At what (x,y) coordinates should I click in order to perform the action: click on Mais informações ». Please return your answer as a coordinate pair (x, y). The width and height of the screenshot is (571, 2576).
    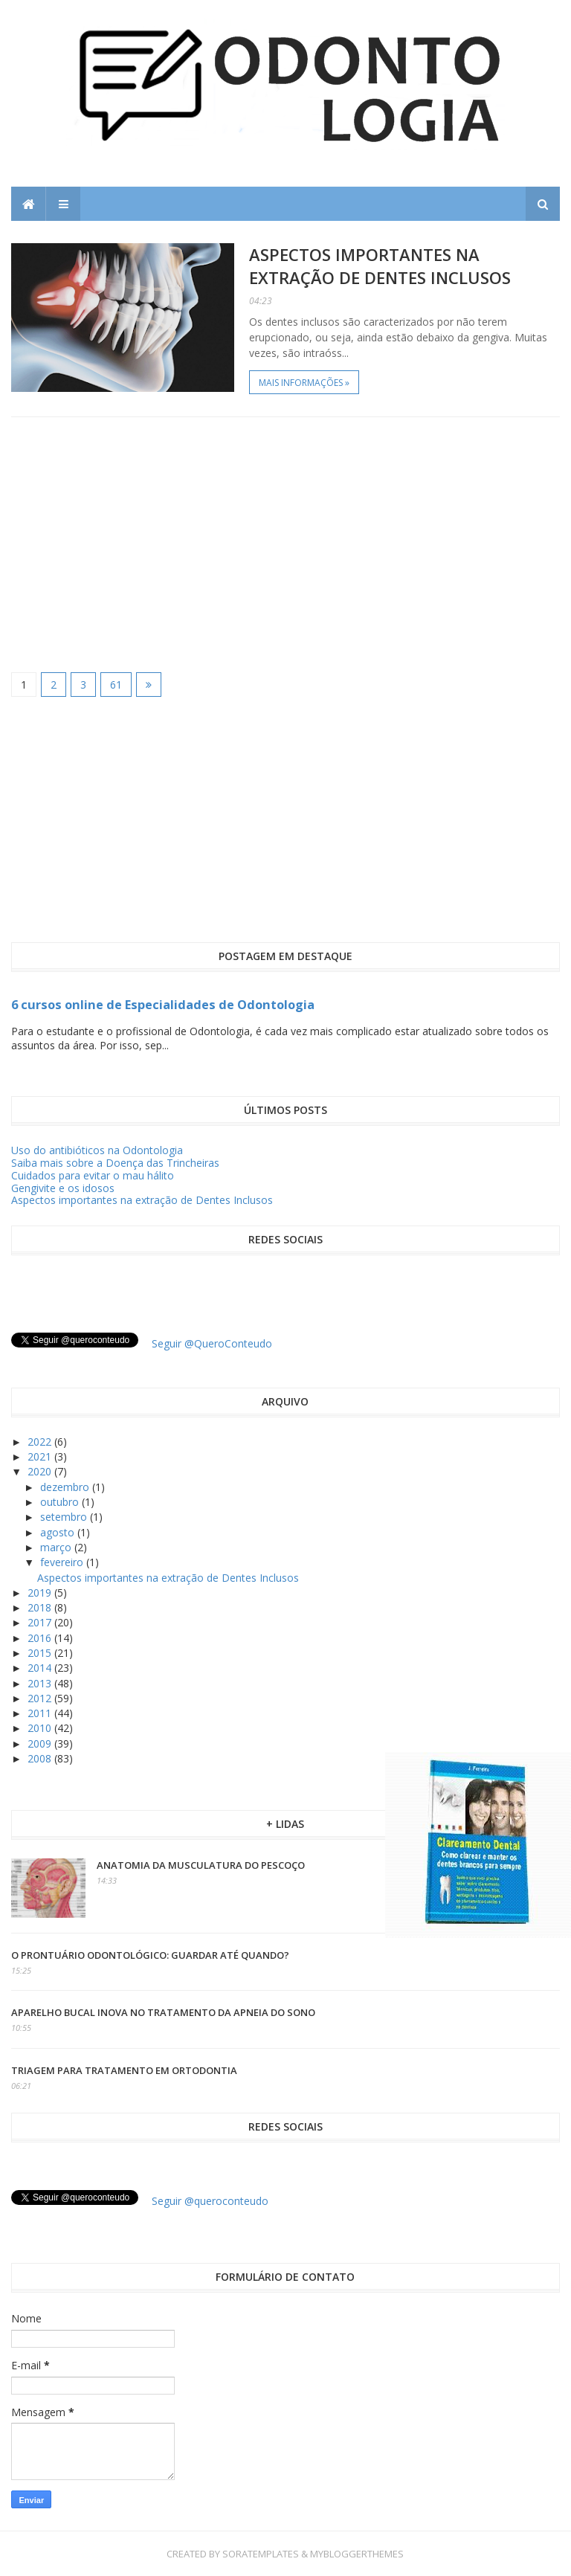
    Looking at the image, I should click on (304, 382).